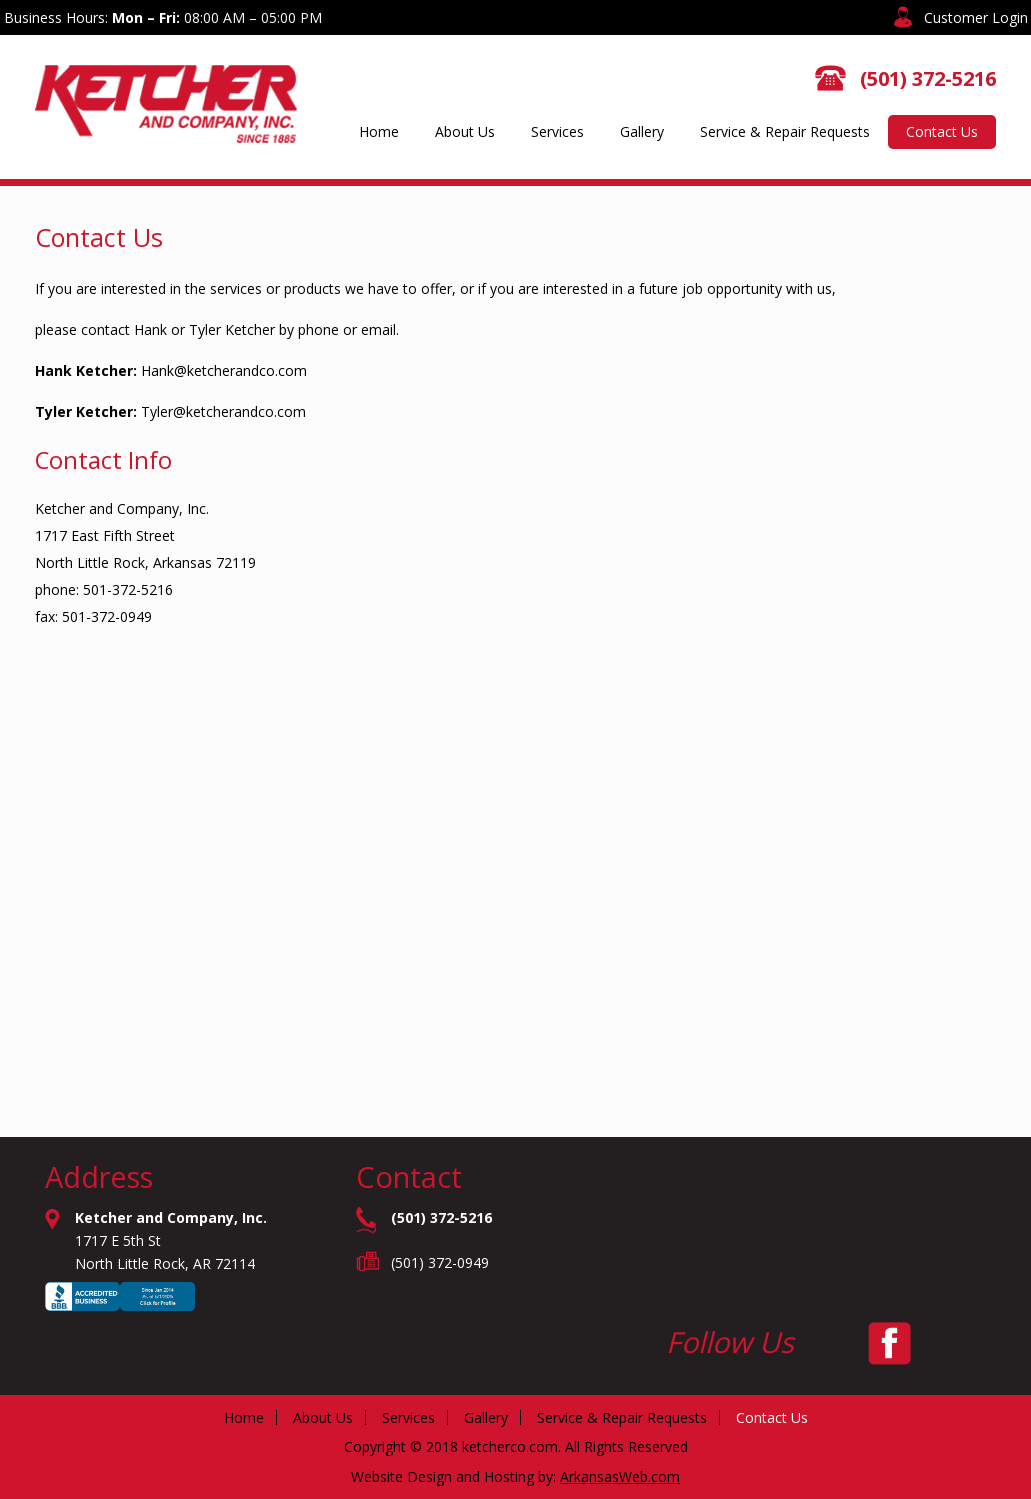 The image size is (1031, 1499). I want to click on Home, so click(379, 131).